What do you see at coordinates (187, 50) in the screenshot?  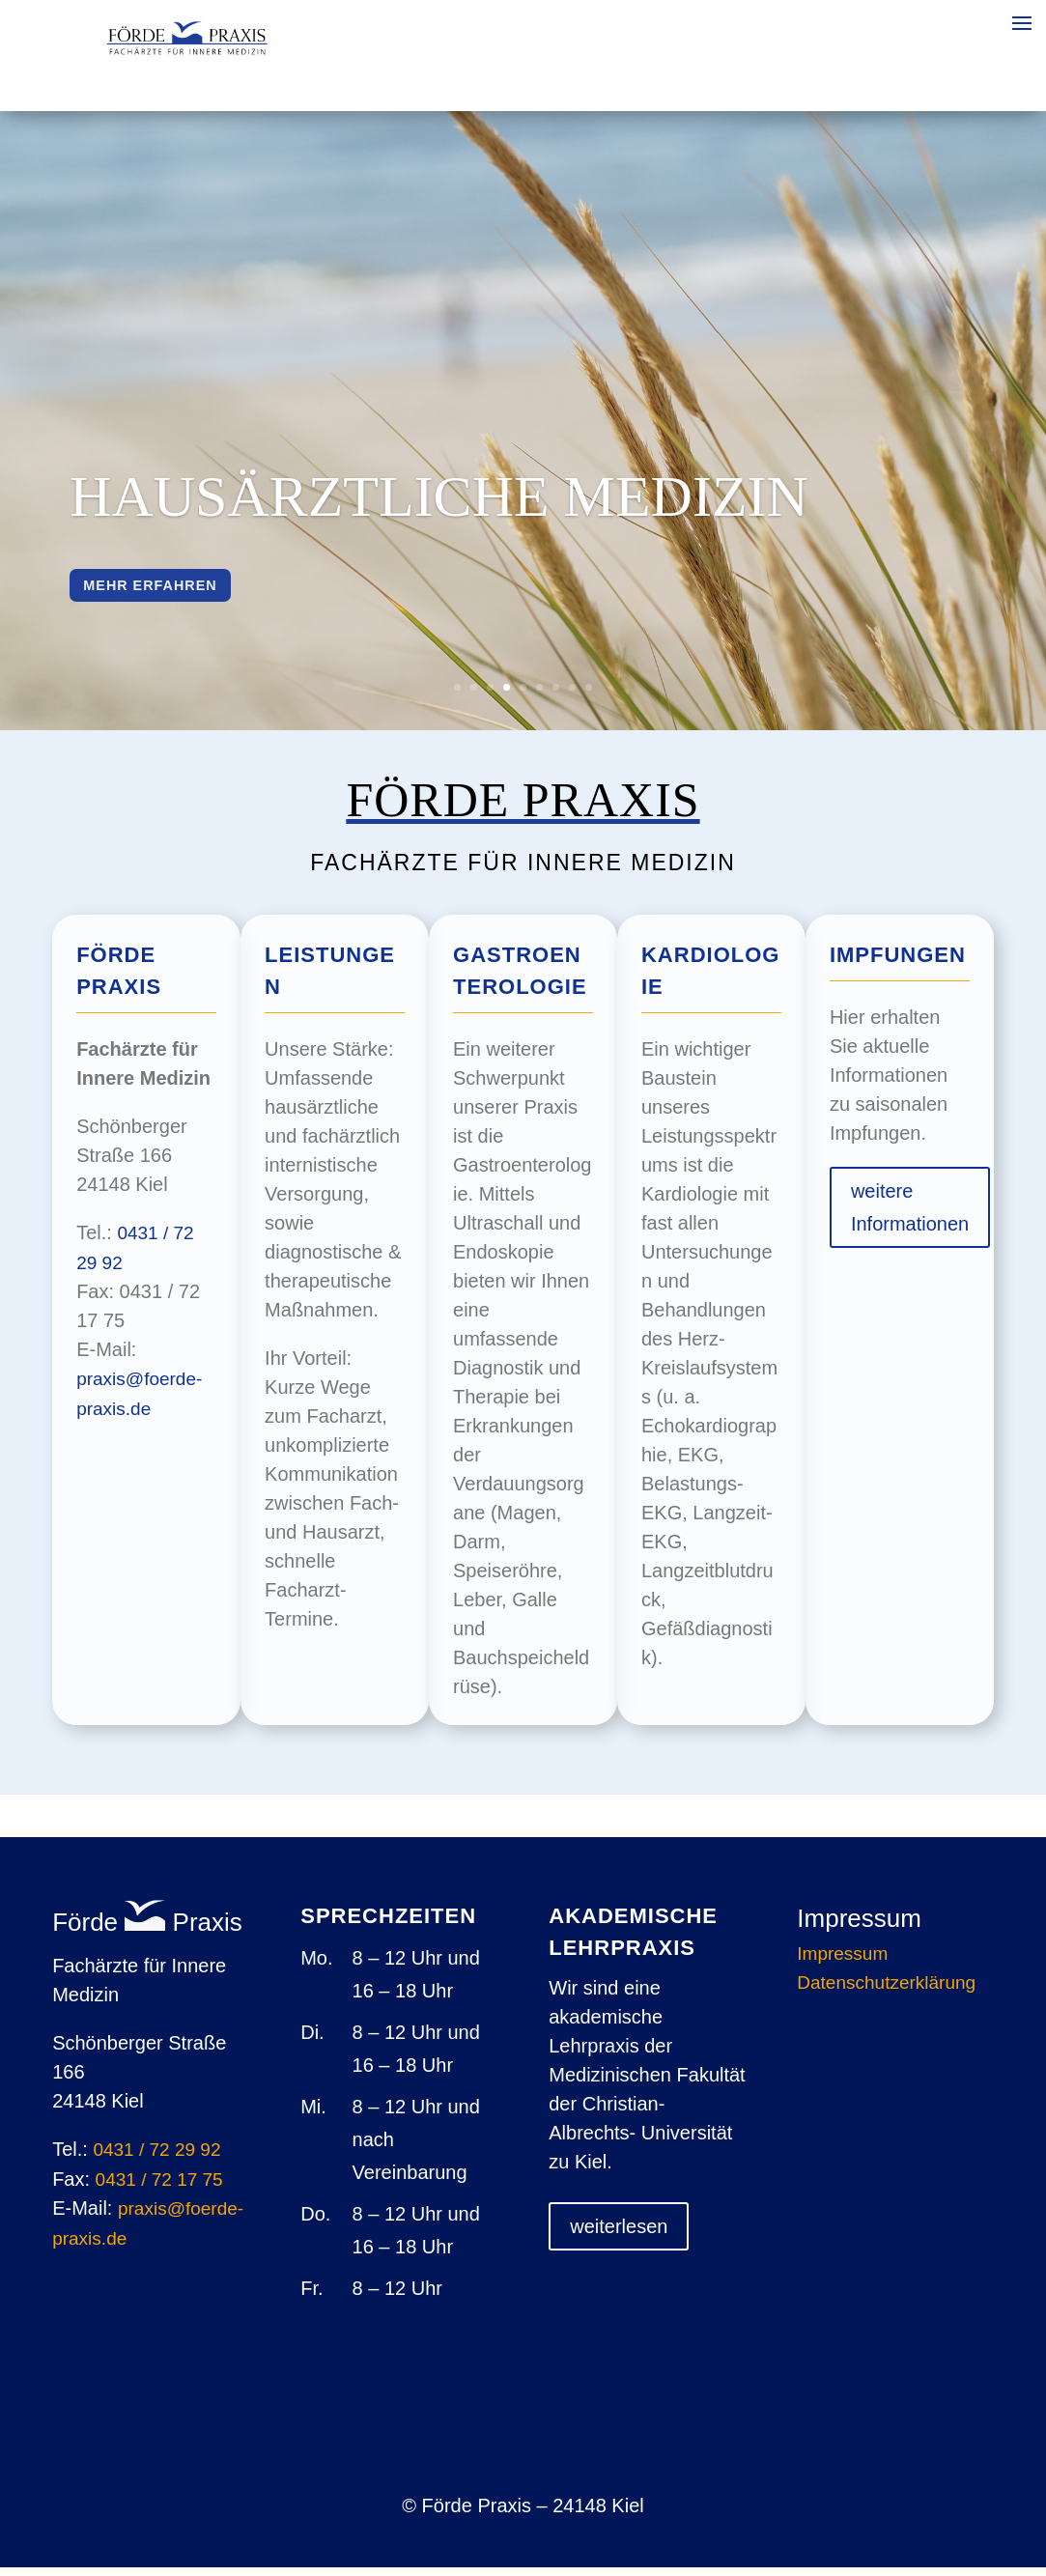 I see `[link]` at bounding box center [187, 50].